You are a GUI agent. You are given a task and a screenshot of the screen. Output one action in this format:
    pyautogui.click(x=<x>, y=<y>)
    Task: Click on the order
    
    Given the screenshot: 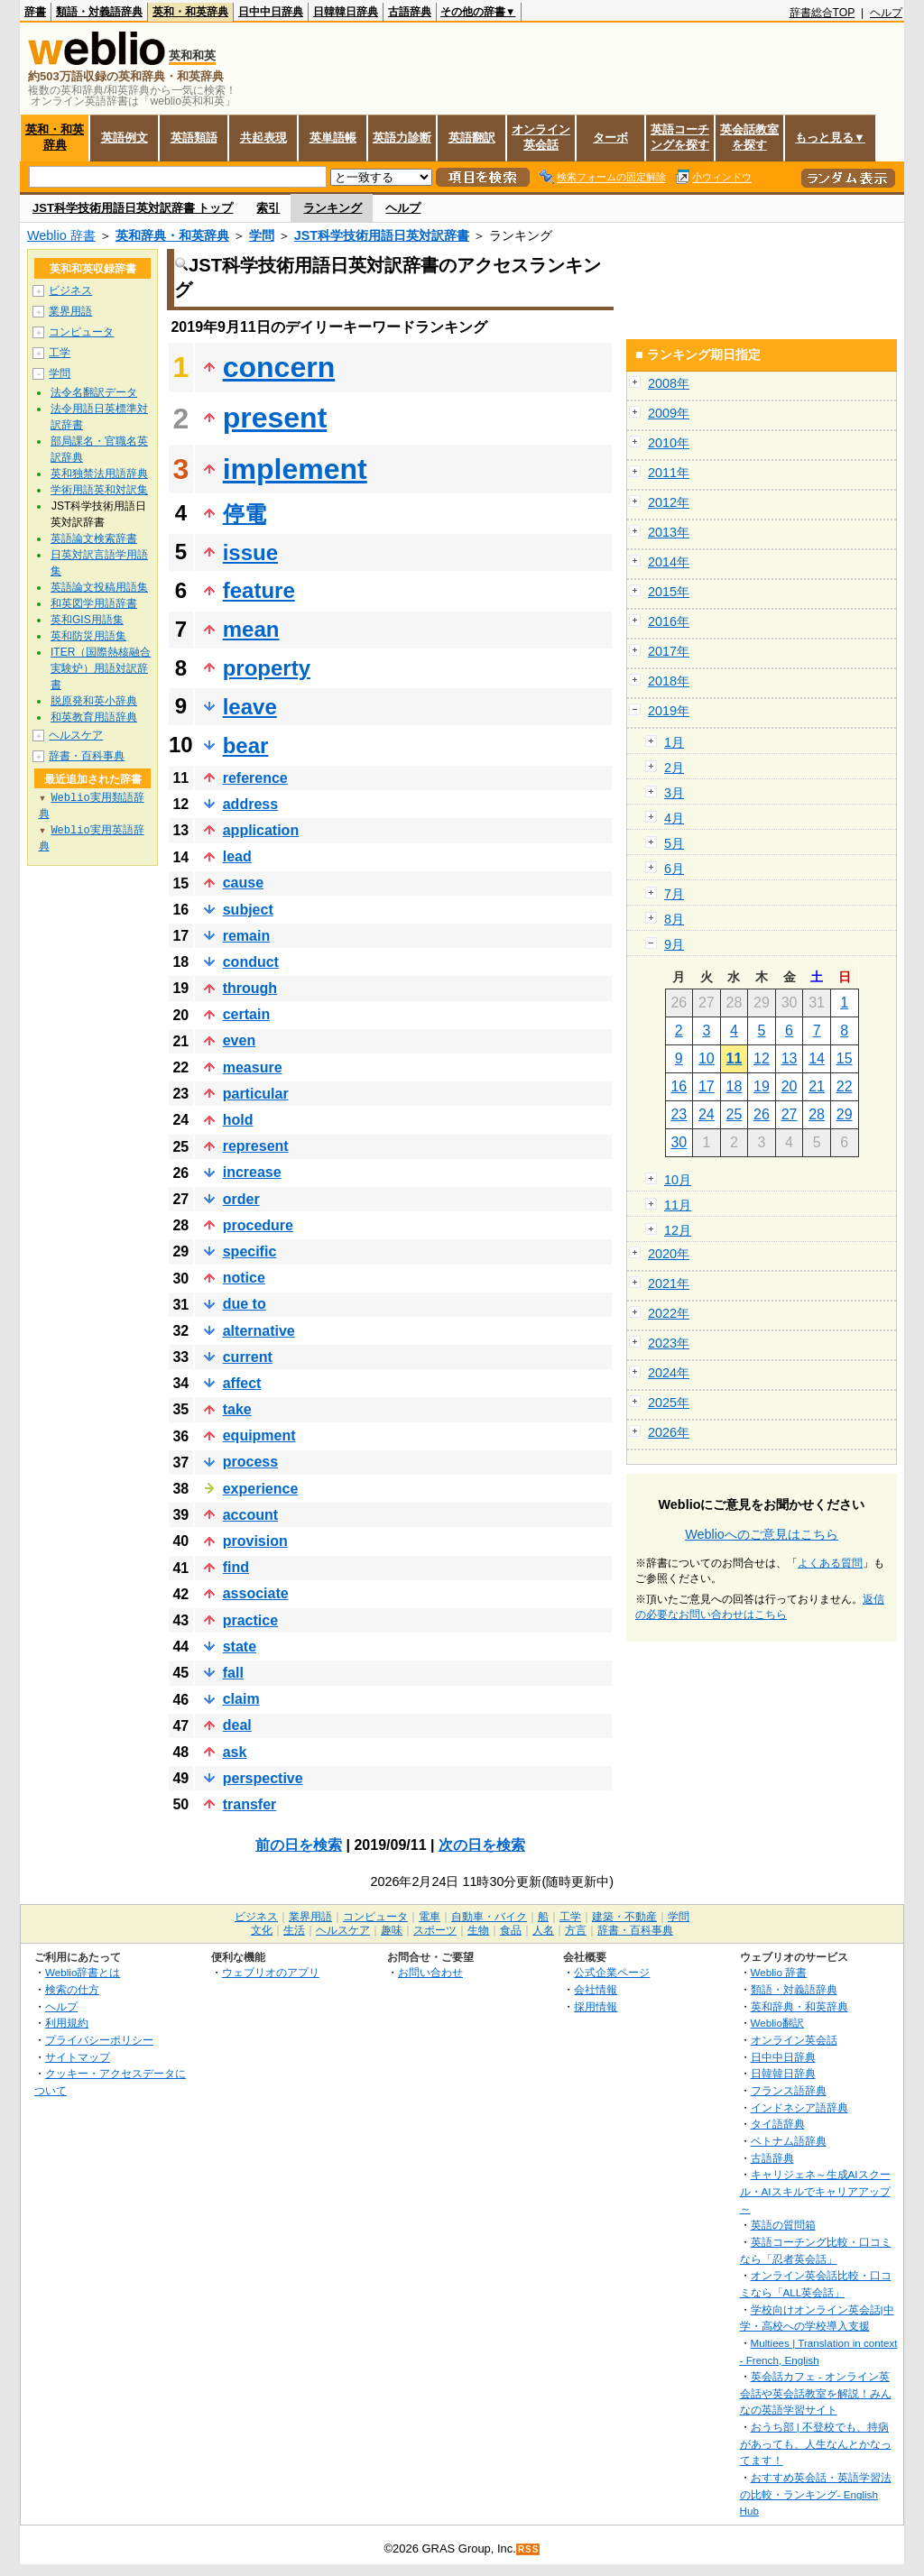 What is the action you would take?
    pyautogui.click(x=241, y=1199)
    